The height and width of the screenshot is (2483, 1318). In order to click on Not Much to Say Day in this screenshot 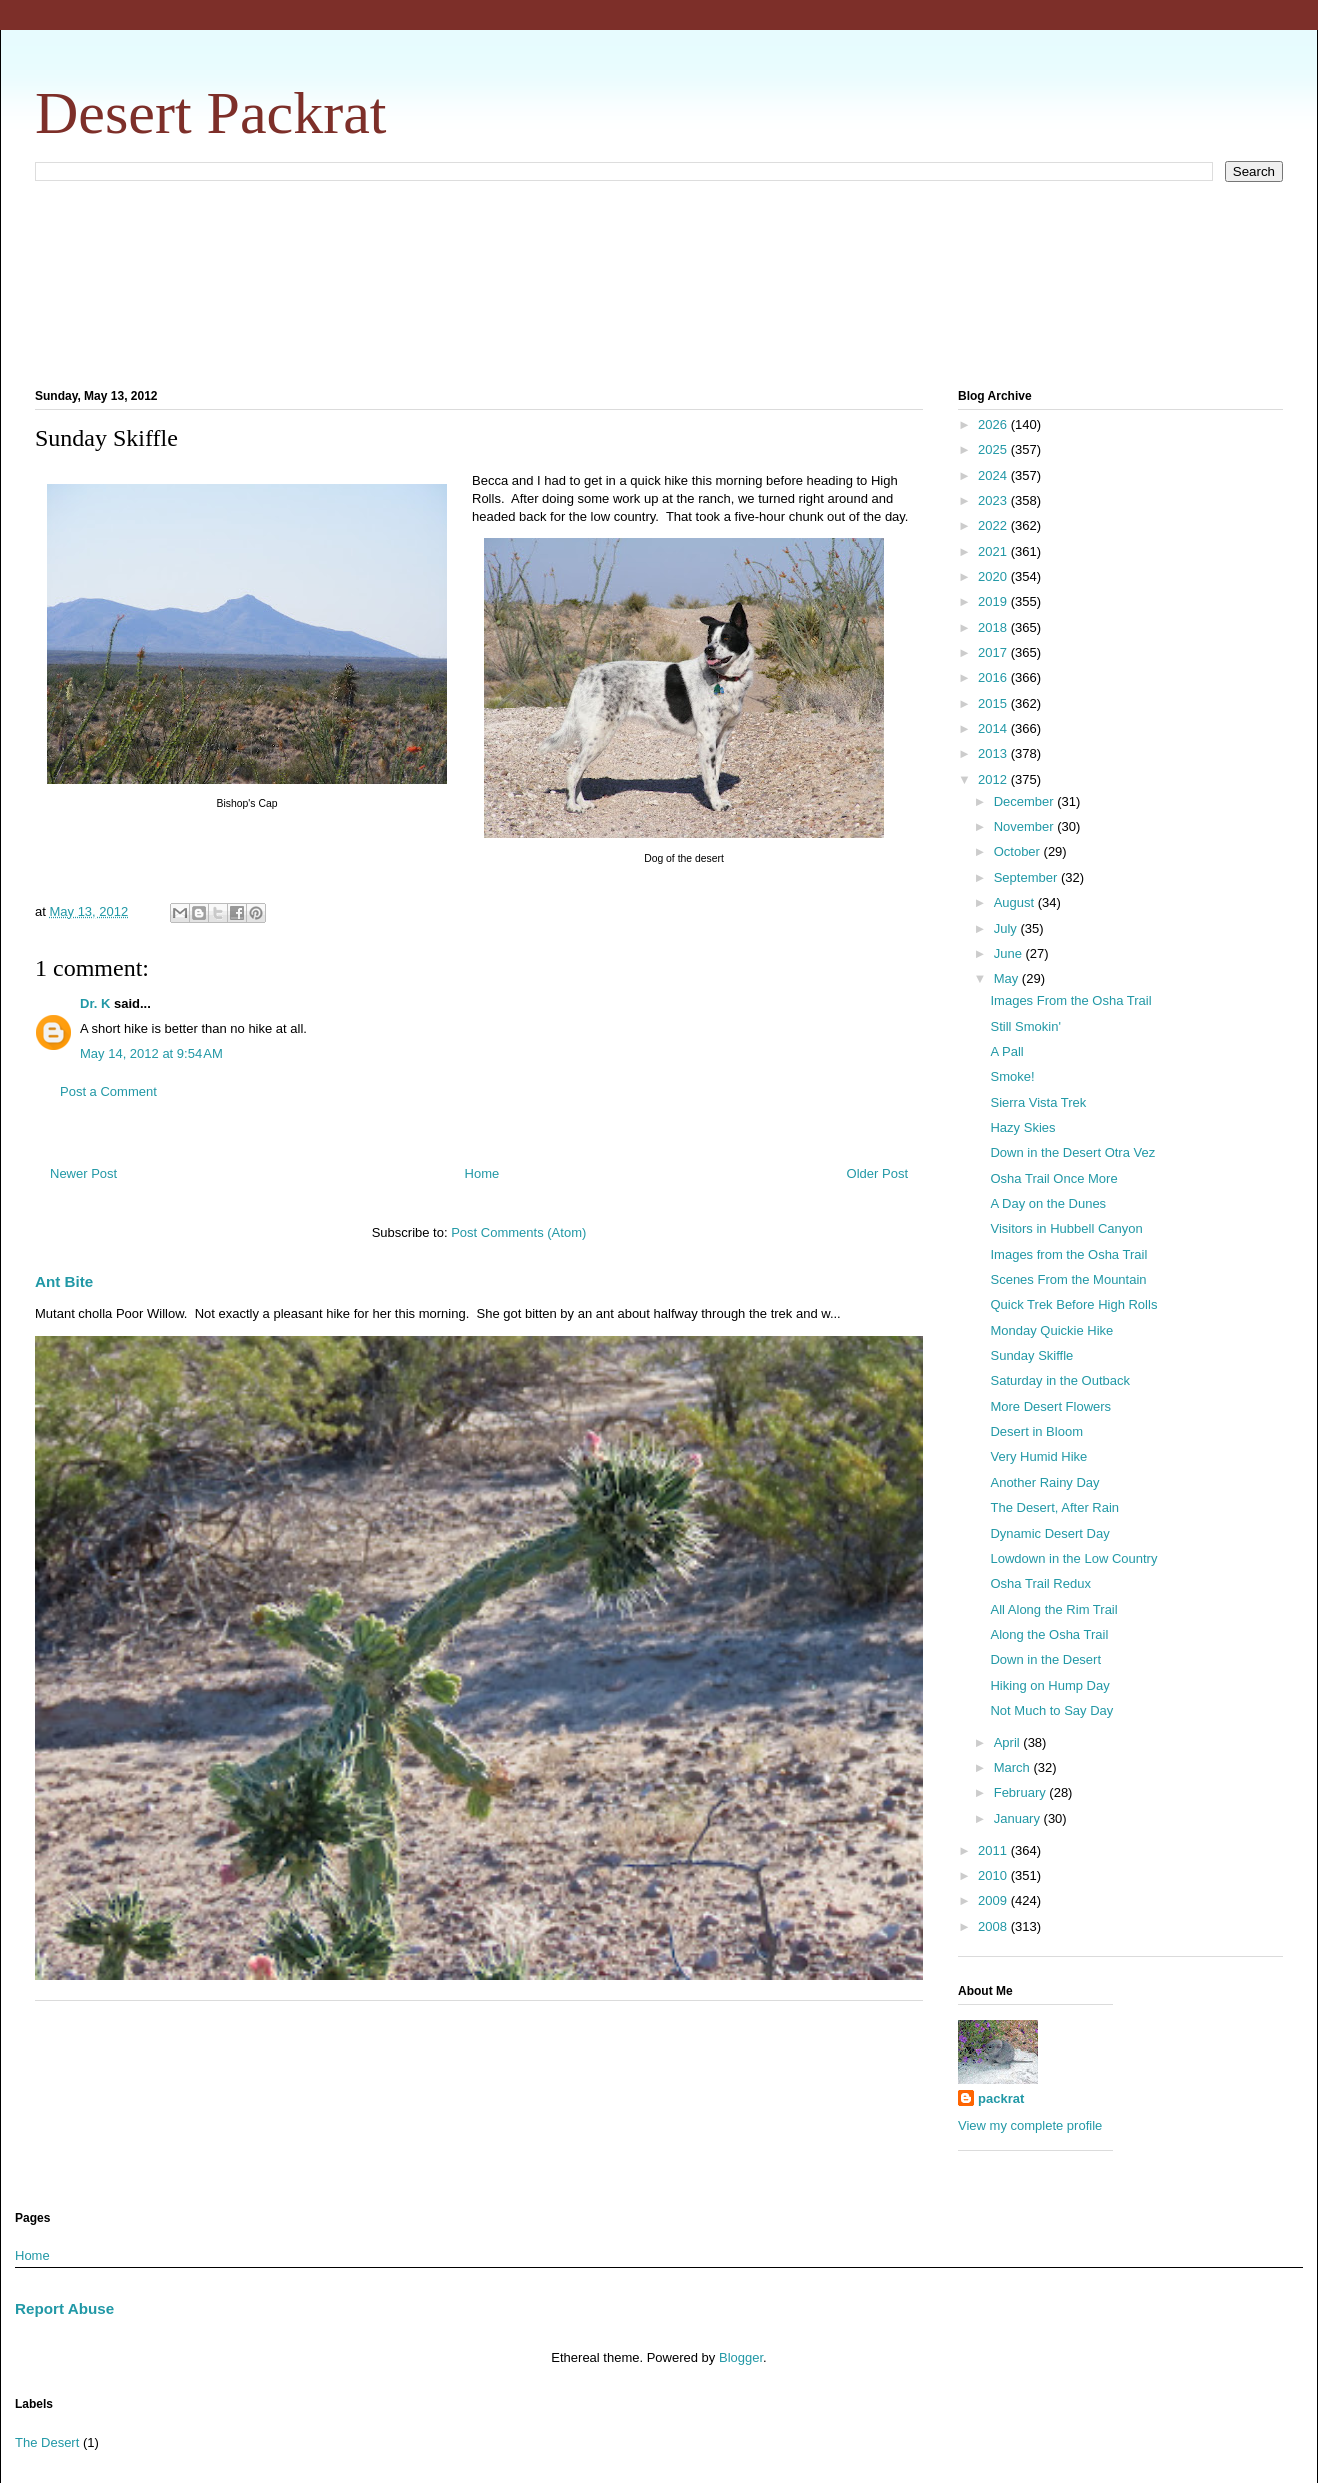, I will do `click(1051, 1710)`.